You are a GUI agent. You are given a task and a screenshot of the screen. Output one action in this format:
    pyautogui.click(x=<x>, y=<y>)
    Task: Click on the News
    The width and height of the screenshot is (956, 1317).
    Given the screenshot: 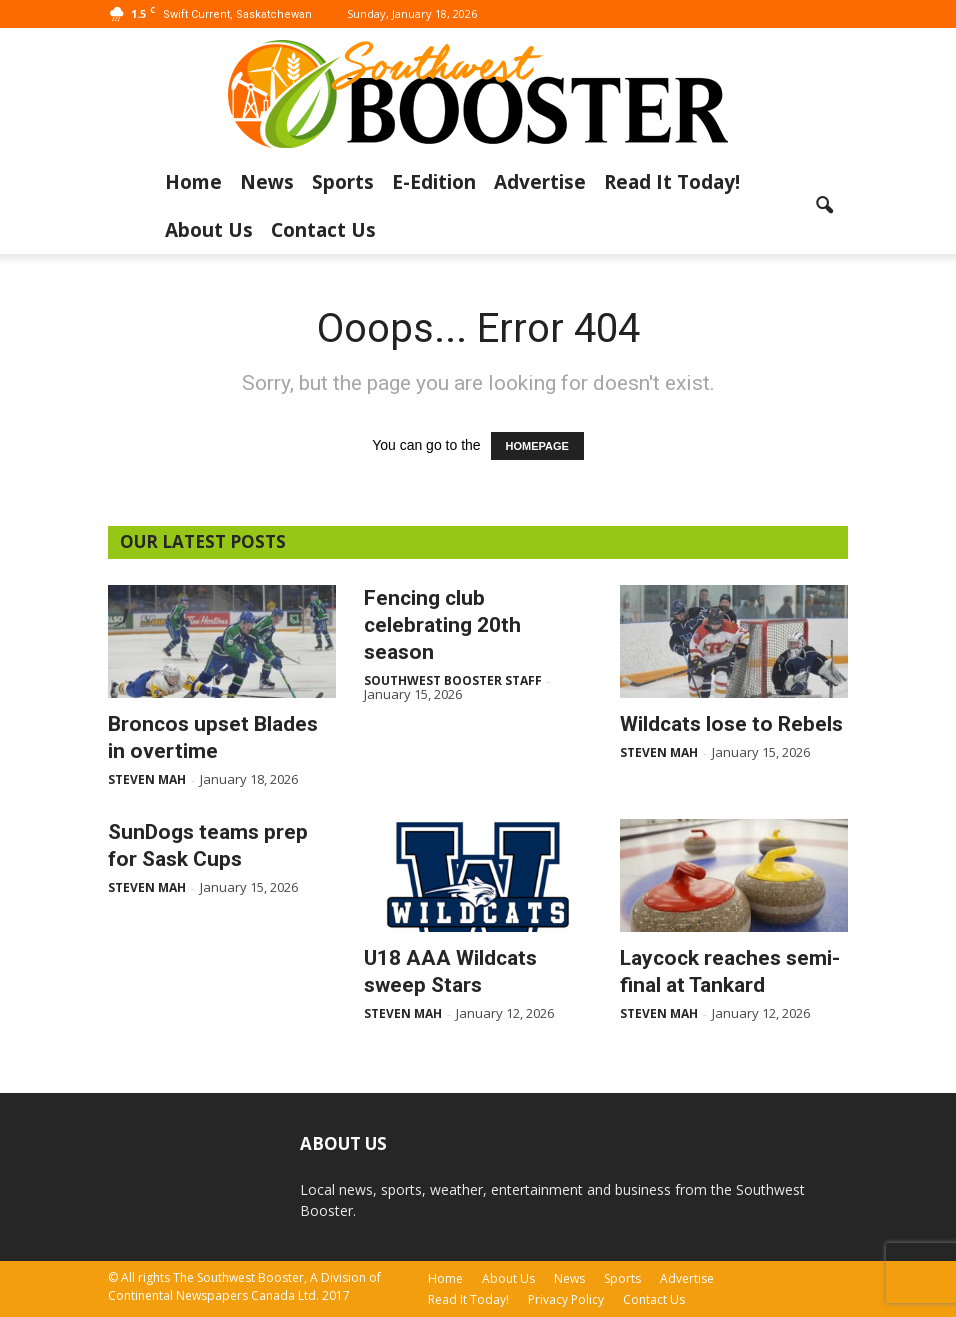 What is the action you would take?
    pyautogui.click(x=267, y=182)
    